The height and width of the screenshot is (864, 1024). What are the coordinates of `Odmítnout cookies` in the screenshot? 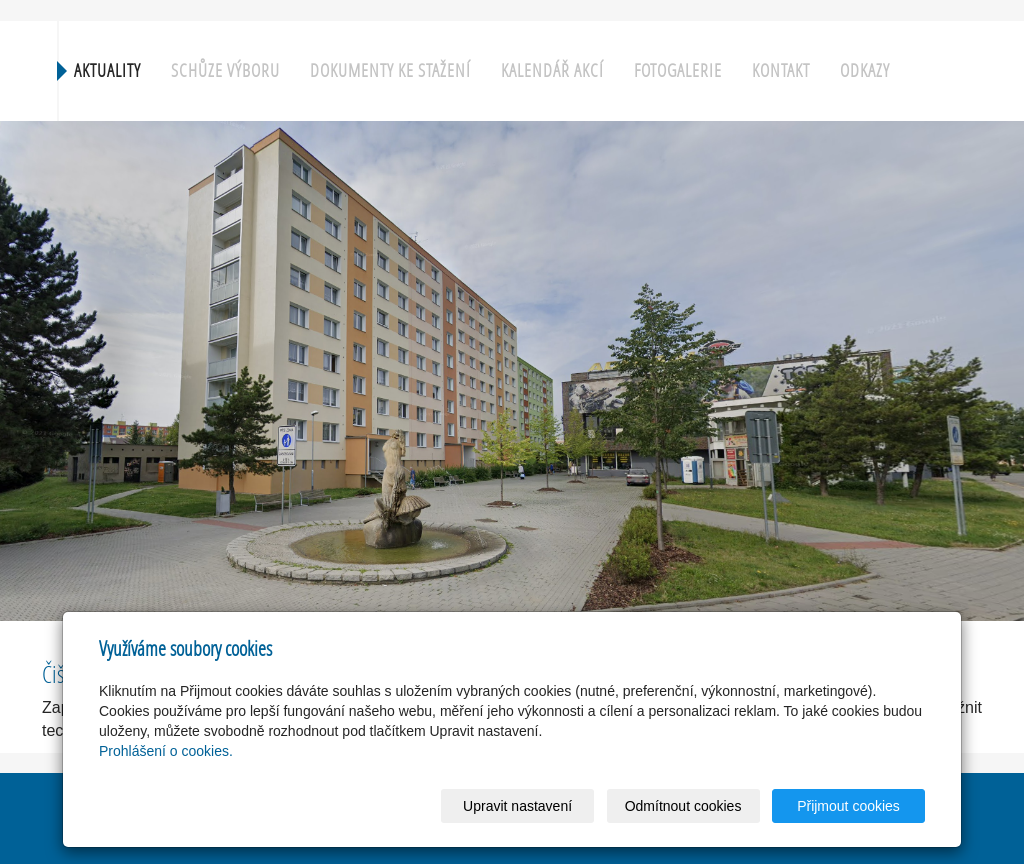 It's located at (683, 806).